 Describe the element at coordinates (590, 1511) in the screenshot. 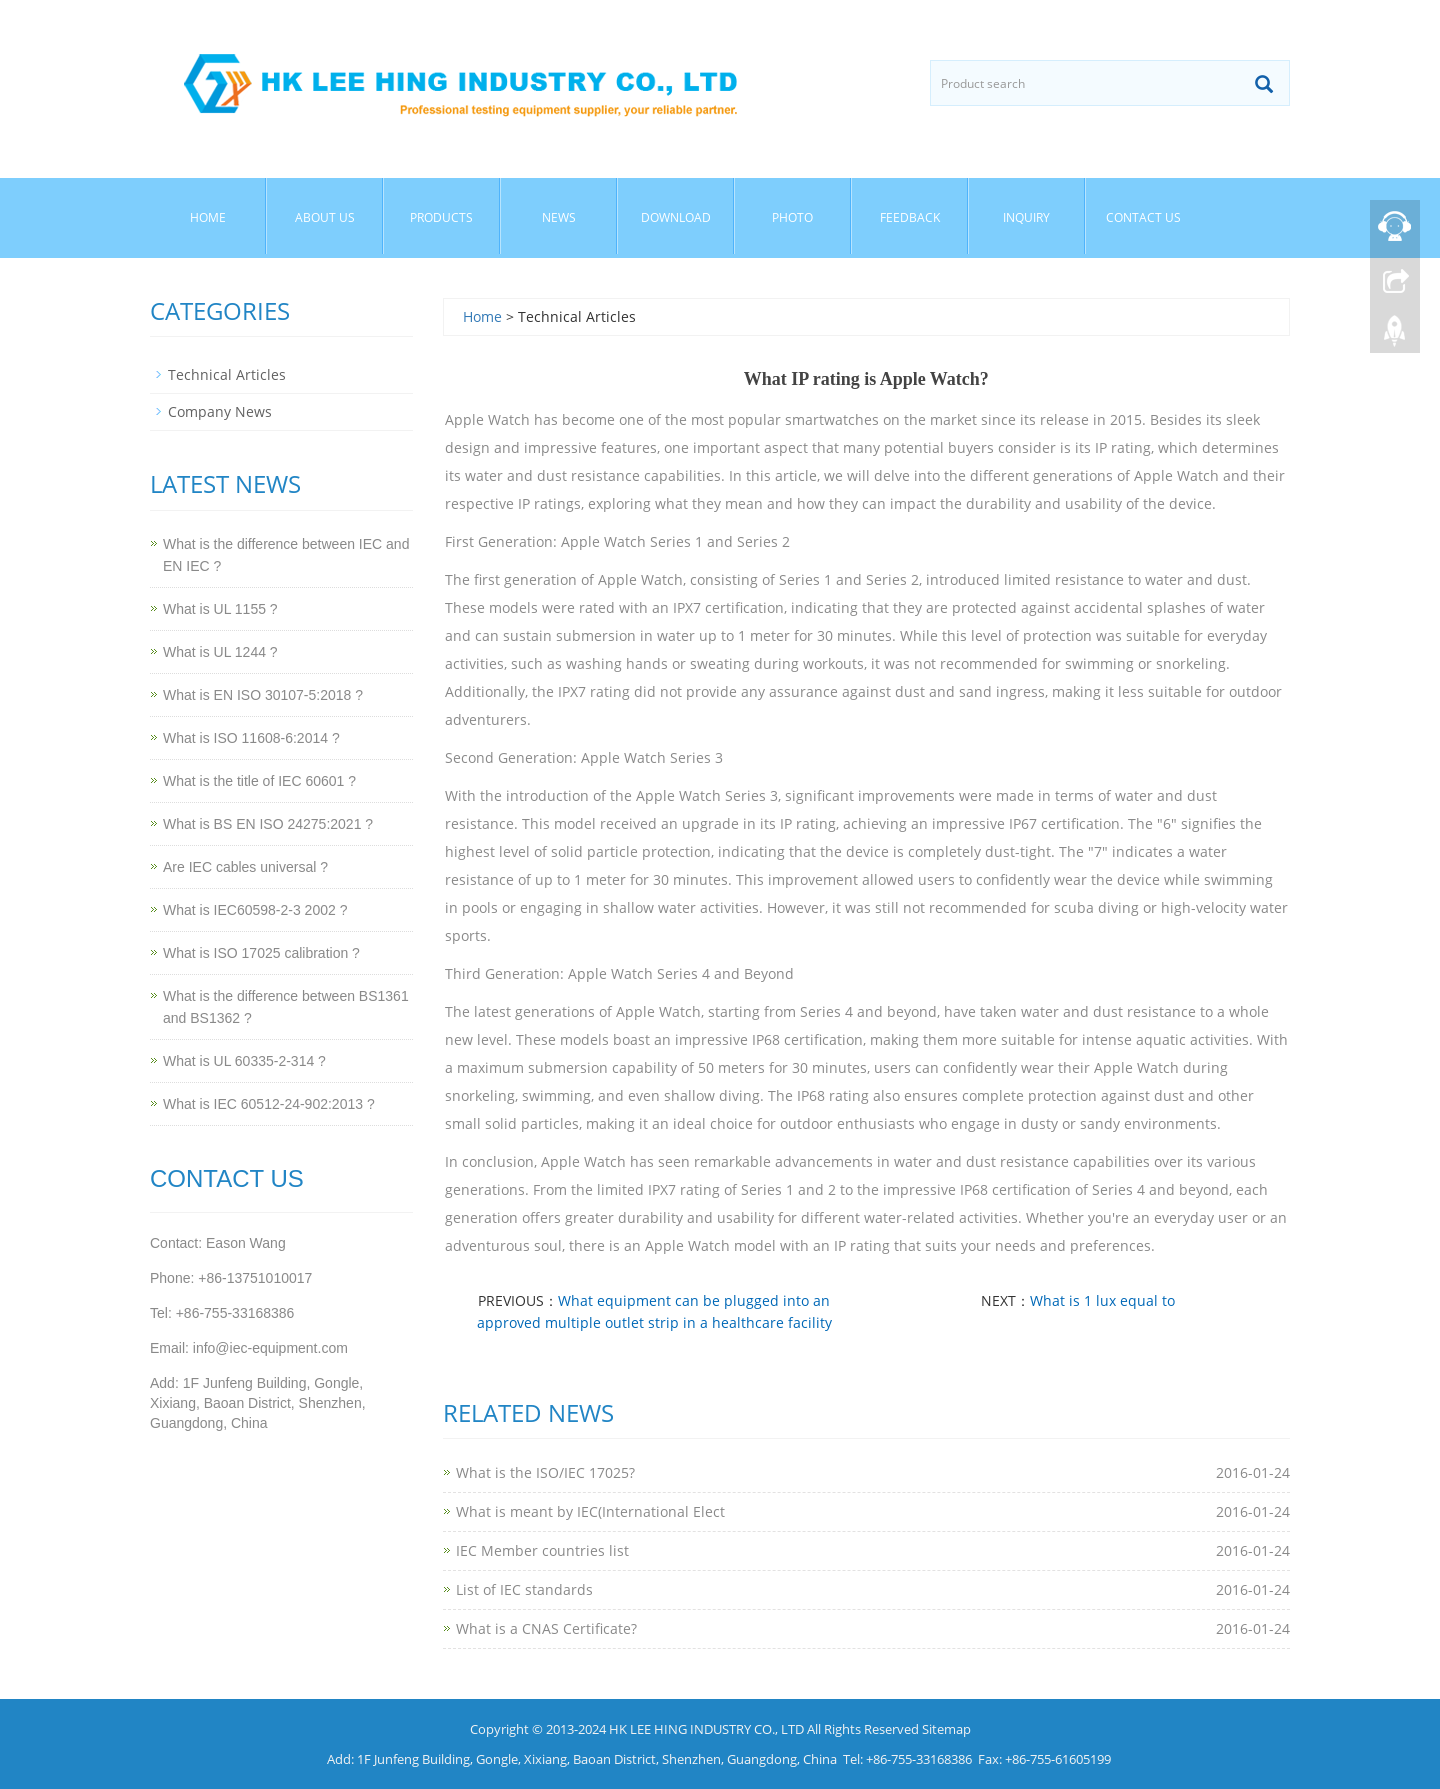

I see `What is meant by IEC(International Elect` at that location.